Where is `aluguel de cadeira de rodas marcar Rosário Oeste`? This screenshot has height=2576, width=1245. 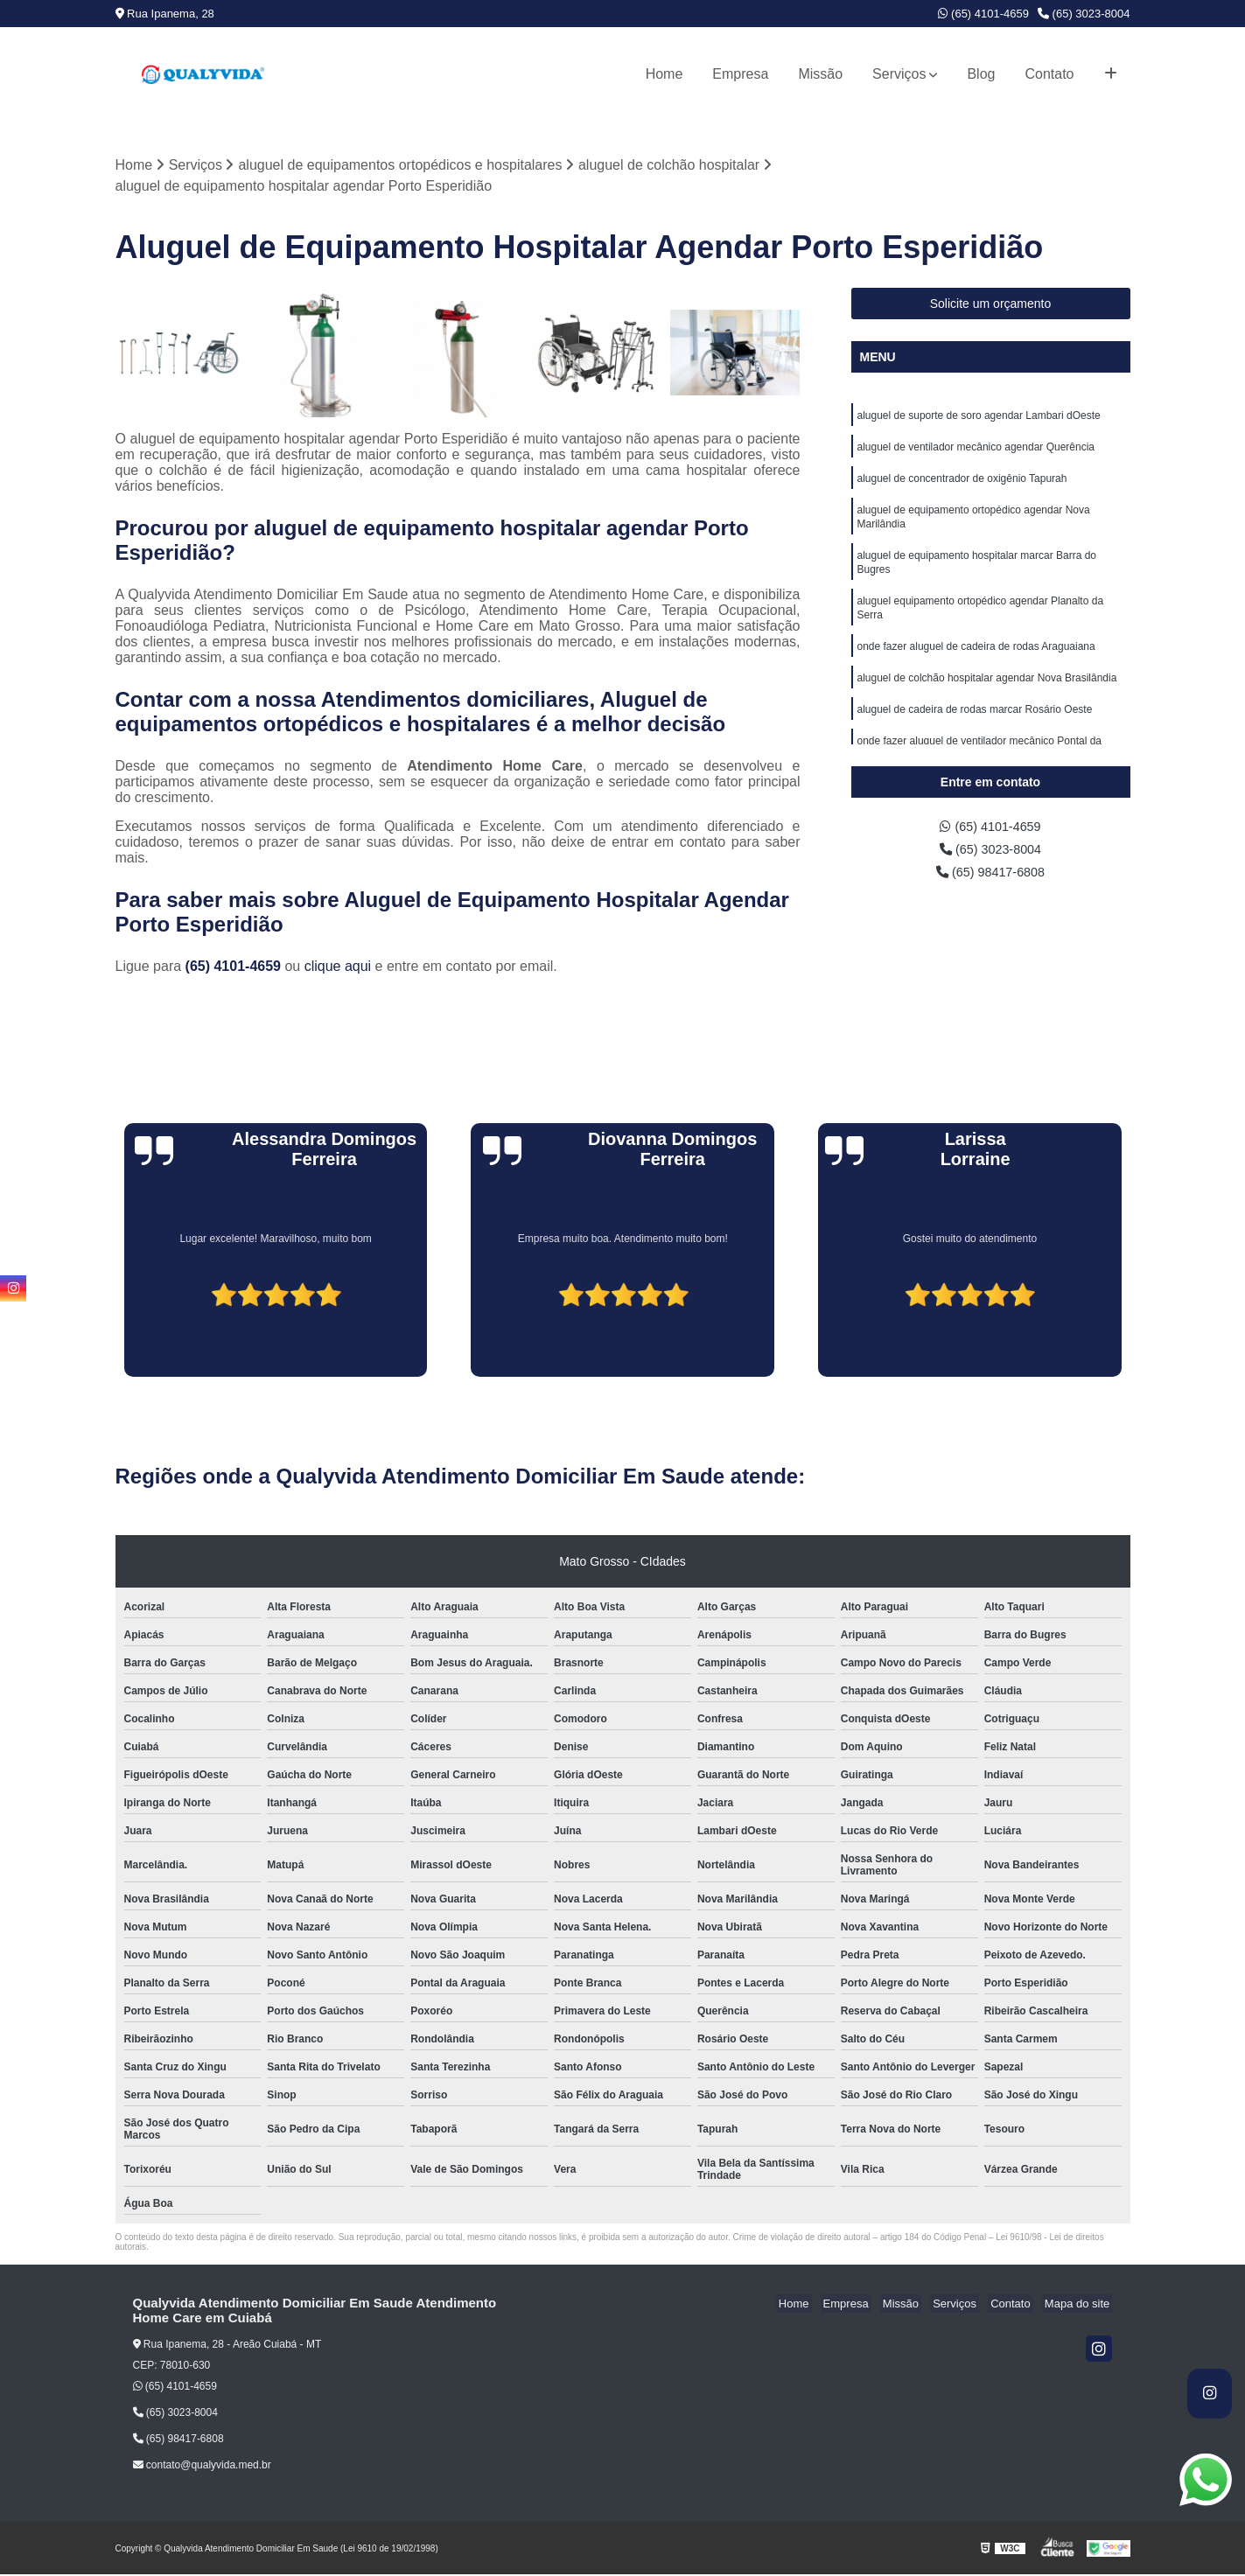 aluguel de cadeira de rodas marcar Rosário Oeste is located at coordinates (975, 731).